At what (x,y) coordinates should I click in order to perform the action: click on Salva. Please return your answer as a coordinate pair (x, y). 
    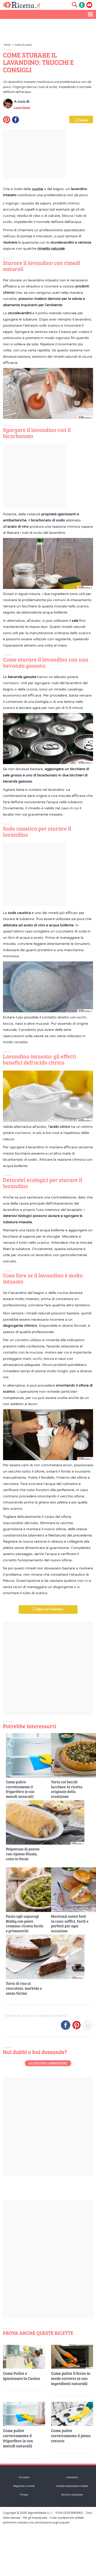
    Looking at the image, I should click on (81, 171).